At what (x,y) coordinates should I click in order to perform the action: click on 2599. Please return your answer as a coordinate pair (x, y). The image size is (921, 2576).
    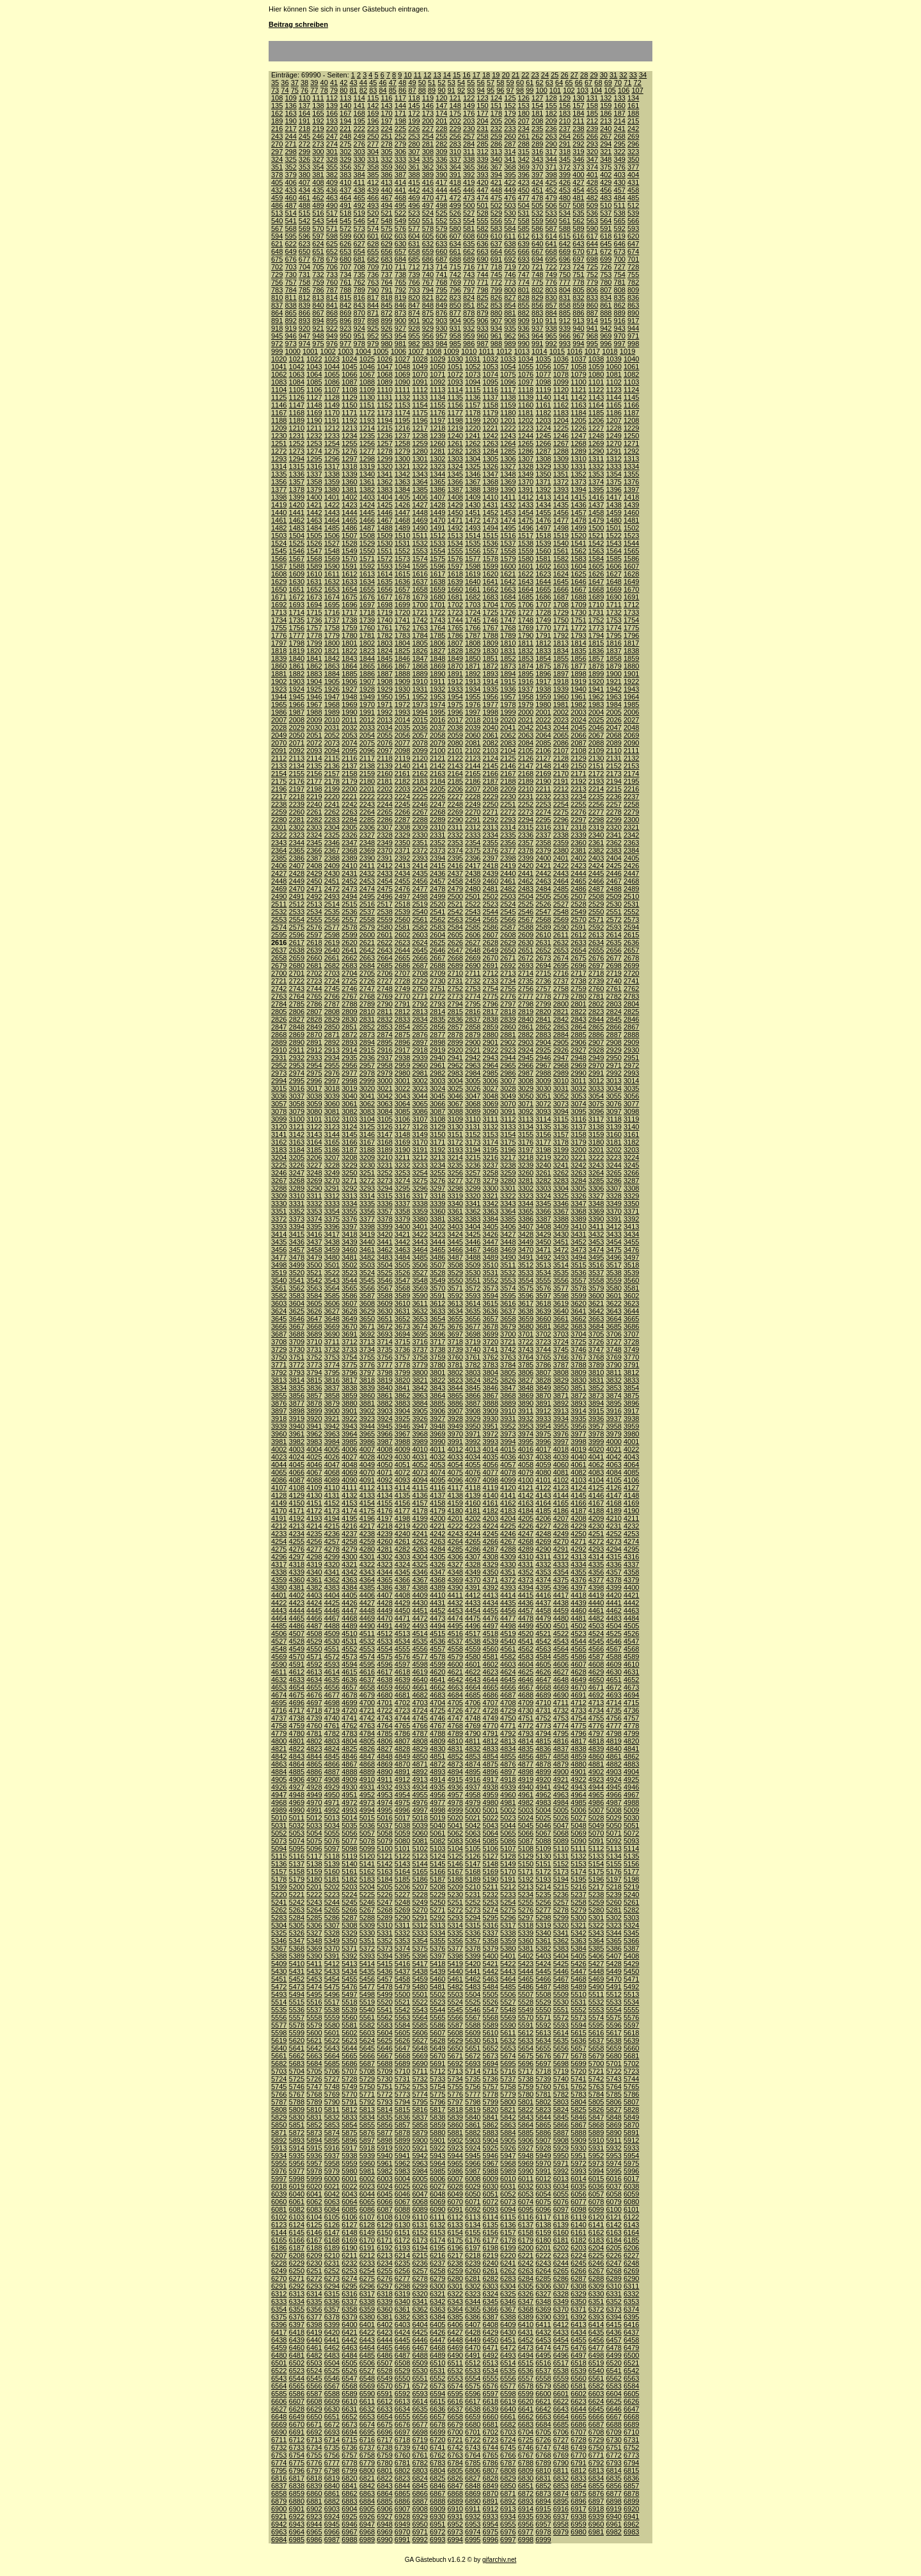
    Looking at the image, I should click on (349, 935).